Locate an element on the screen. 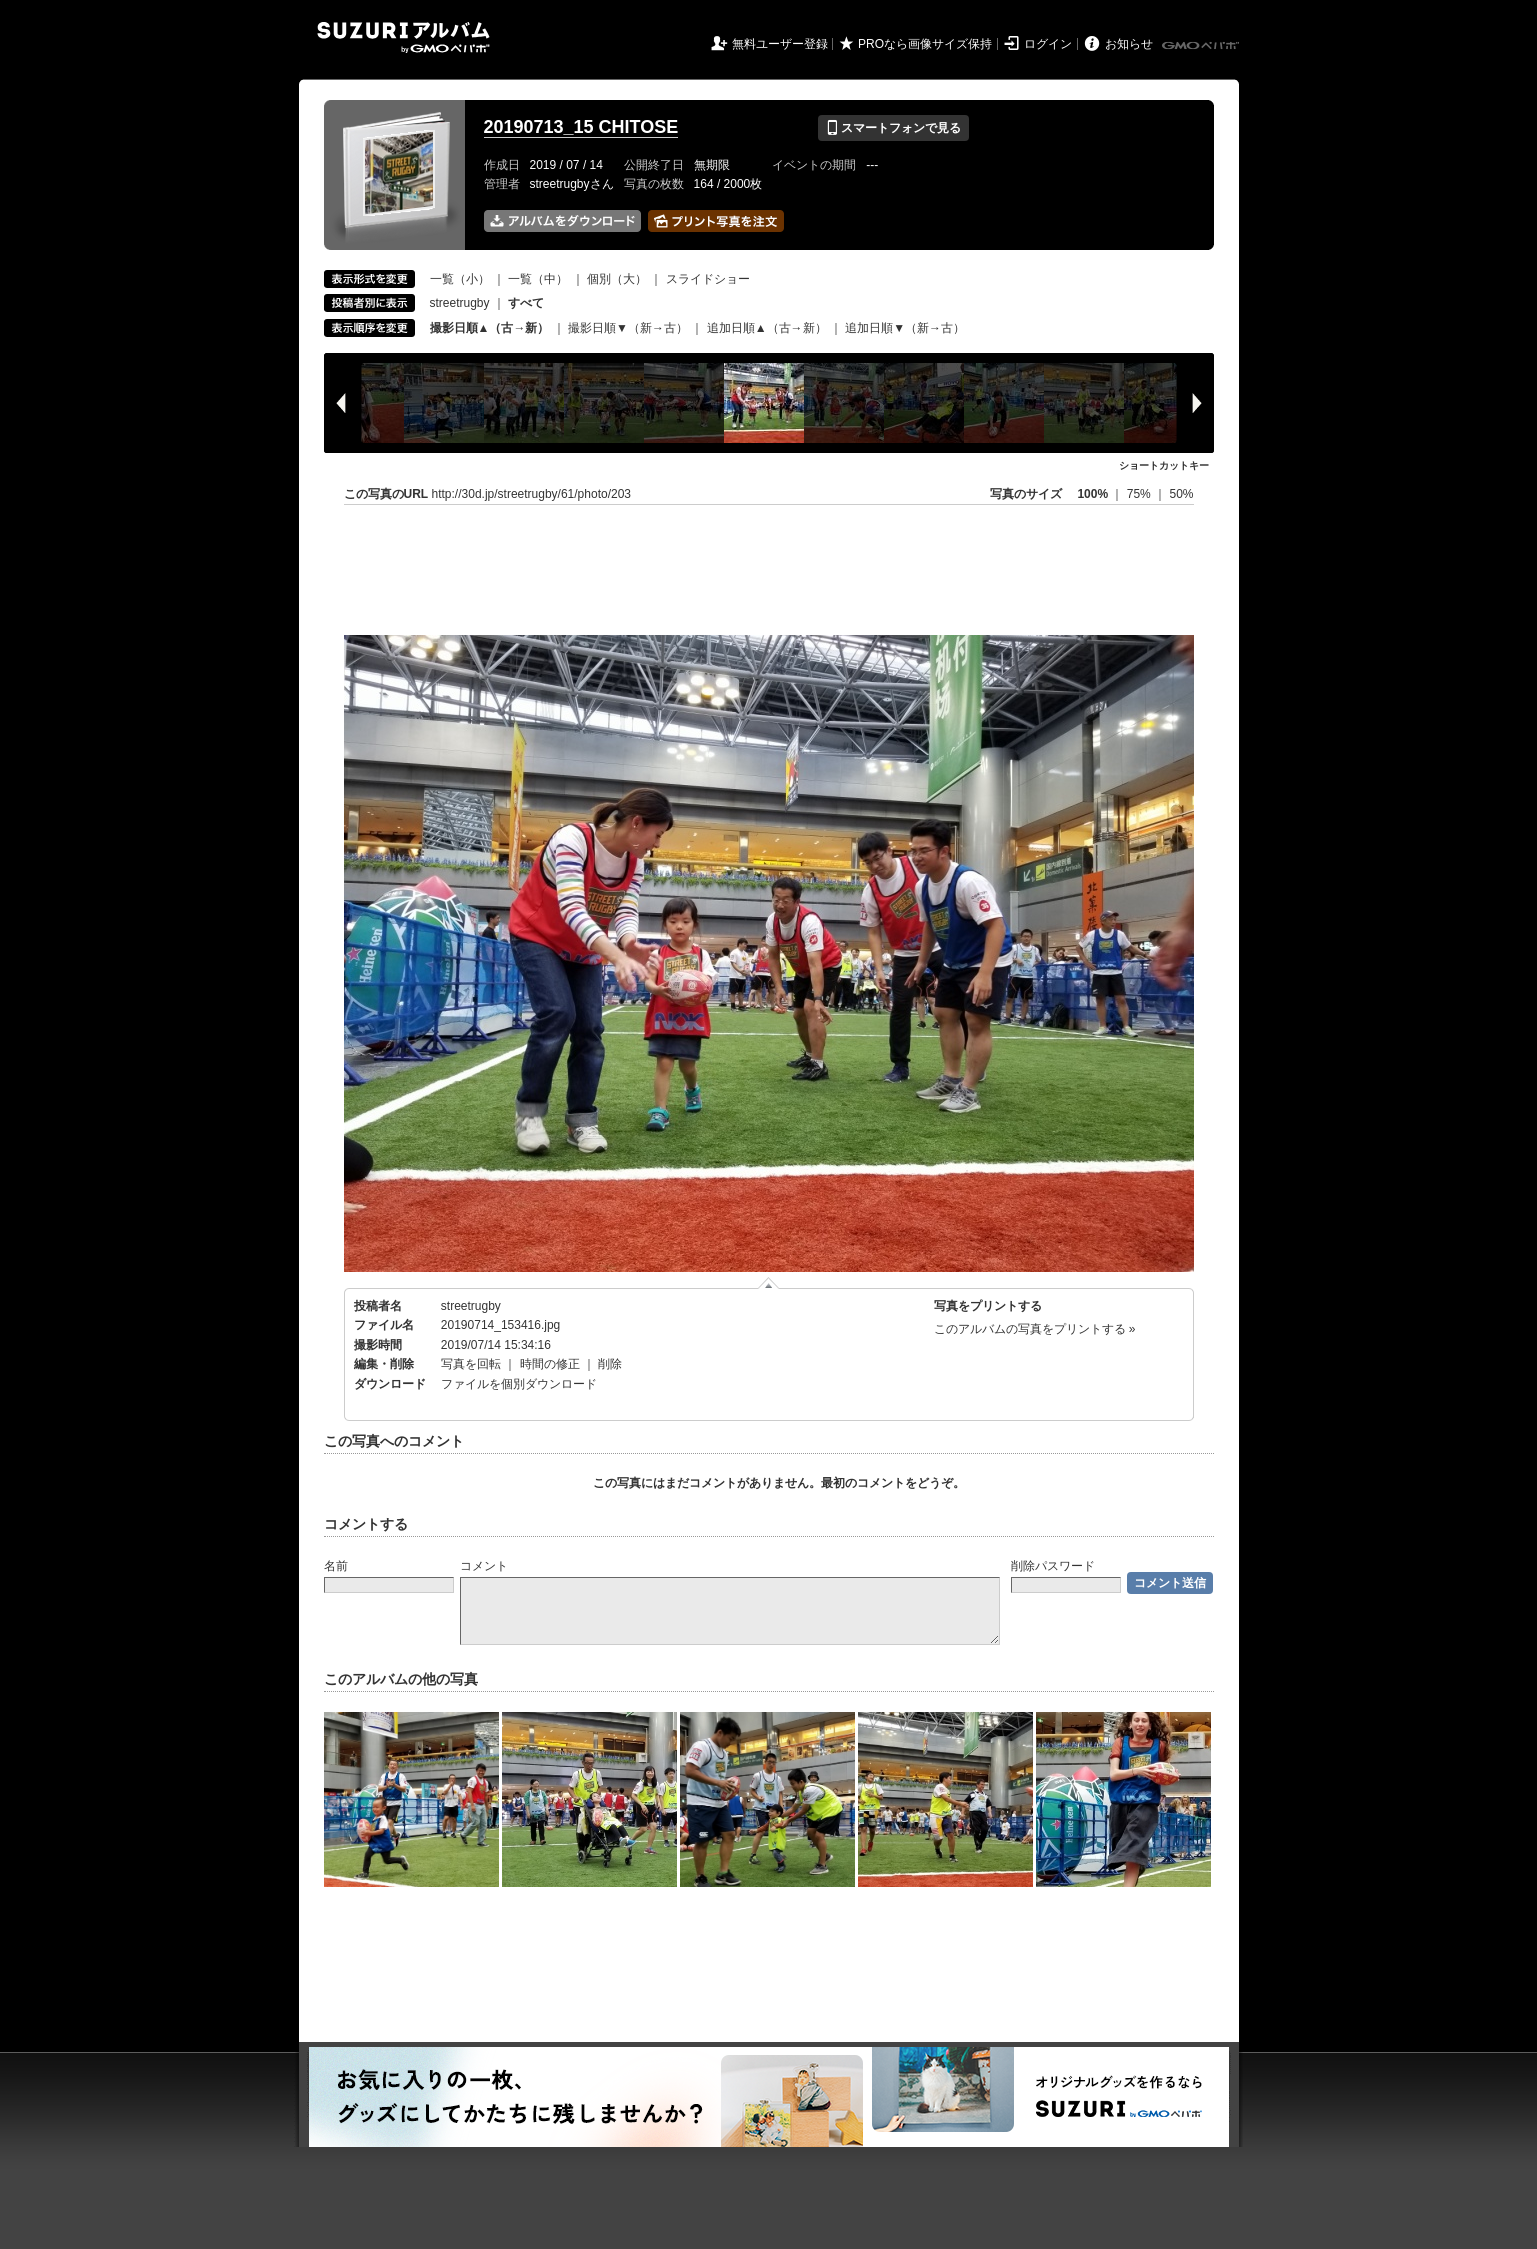  コメント is located at coordinates (484, 1566).